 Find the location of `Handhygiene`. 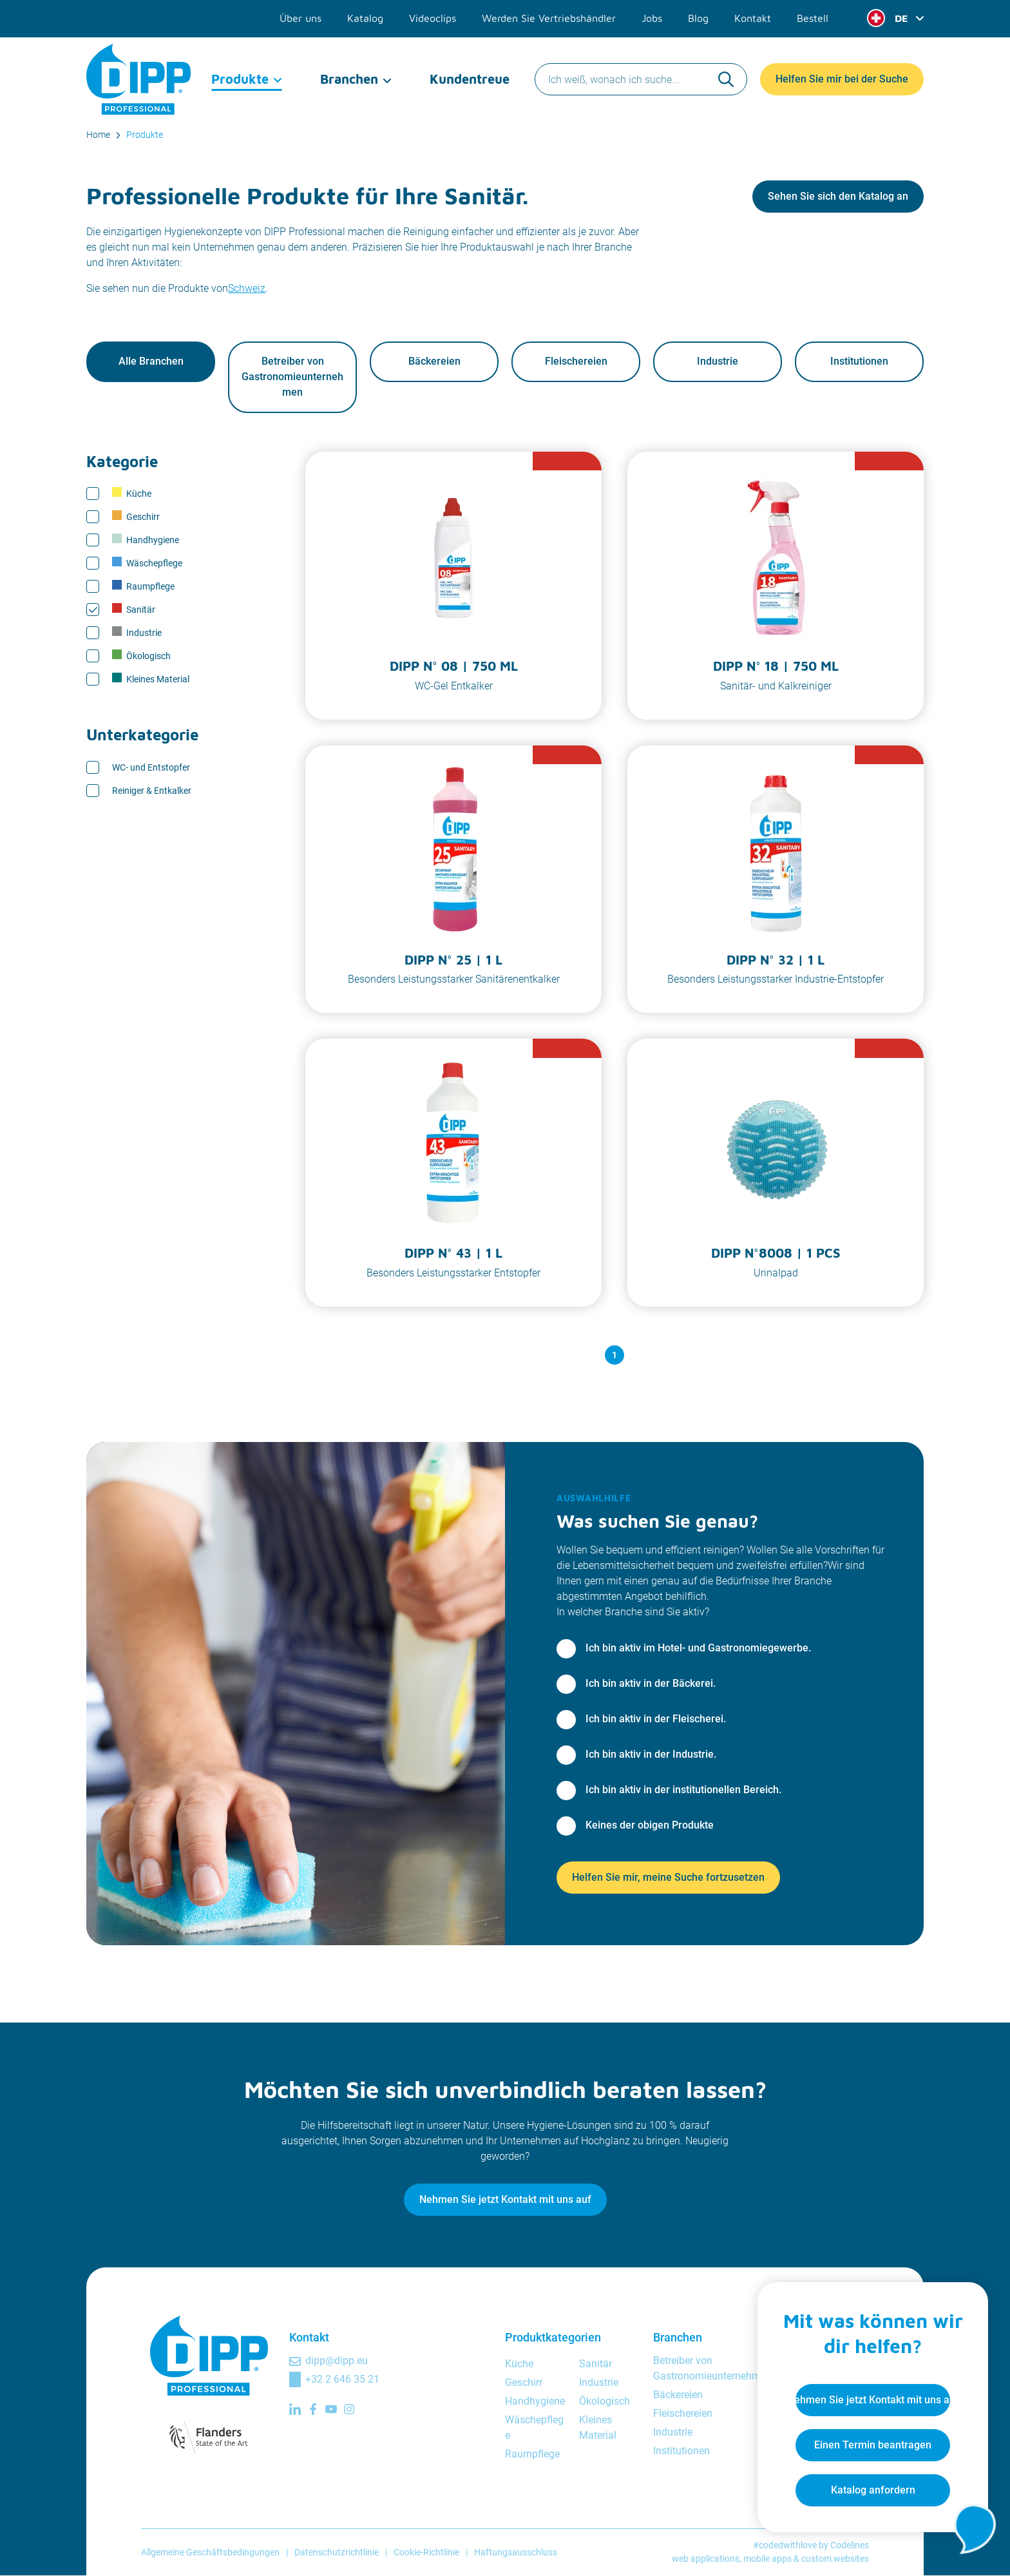

Handhygiene is located at coordinates (145, 540).